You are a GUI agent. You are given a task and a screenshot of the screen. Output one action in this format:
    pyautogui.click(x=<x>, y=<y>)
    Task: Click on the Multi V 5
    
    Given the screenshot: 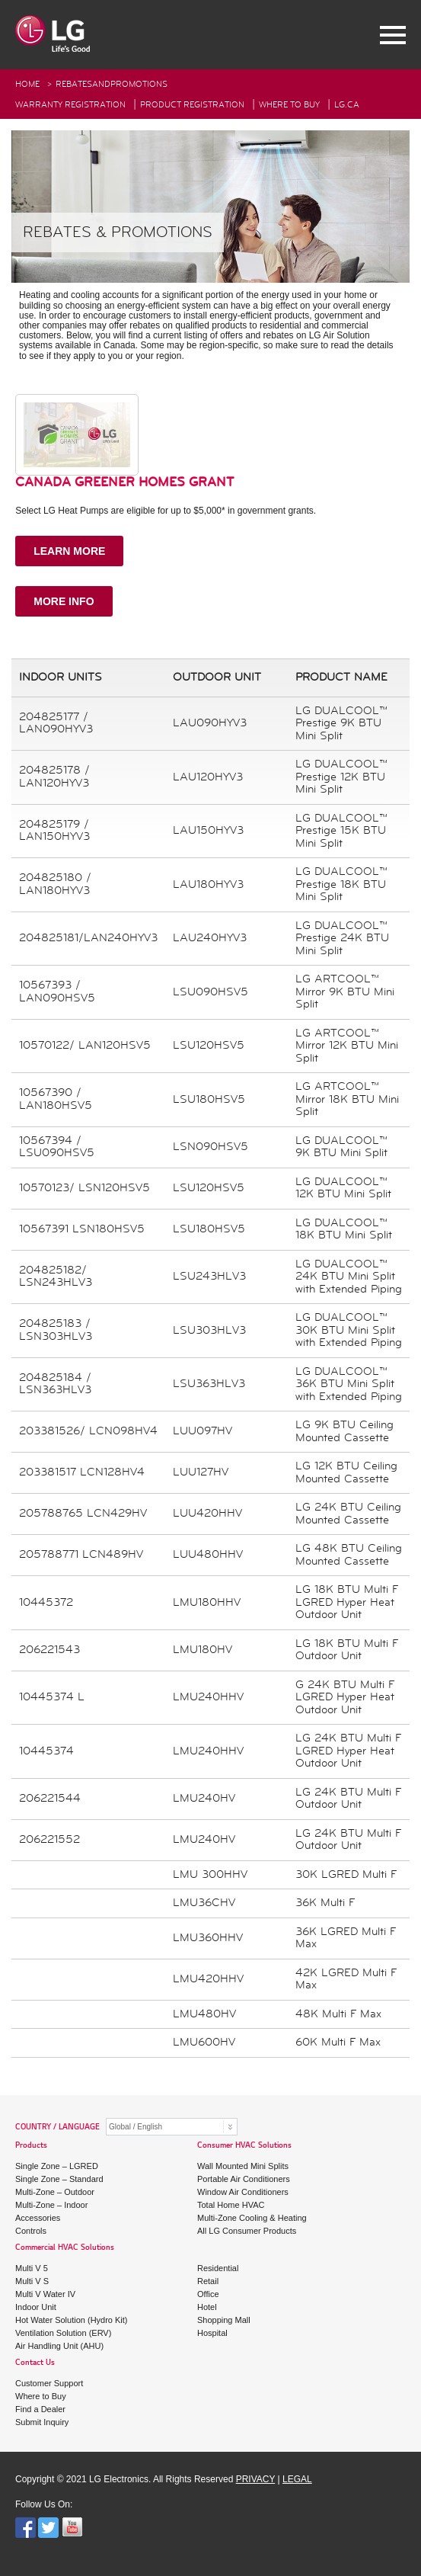 What is the action you would take?
    pyautogui.click(x=31, y=2268)
    